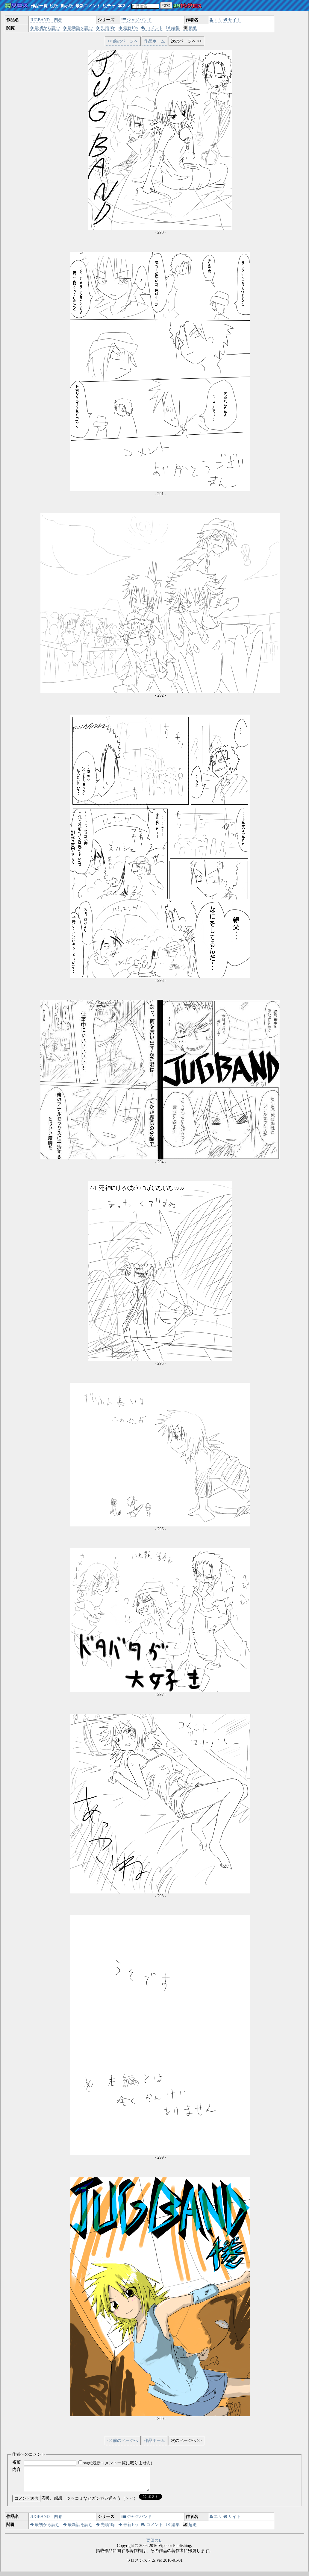 The width and height of the screenshot is (309, 2576). I want to click on 最初から読む, so click(45, 28).